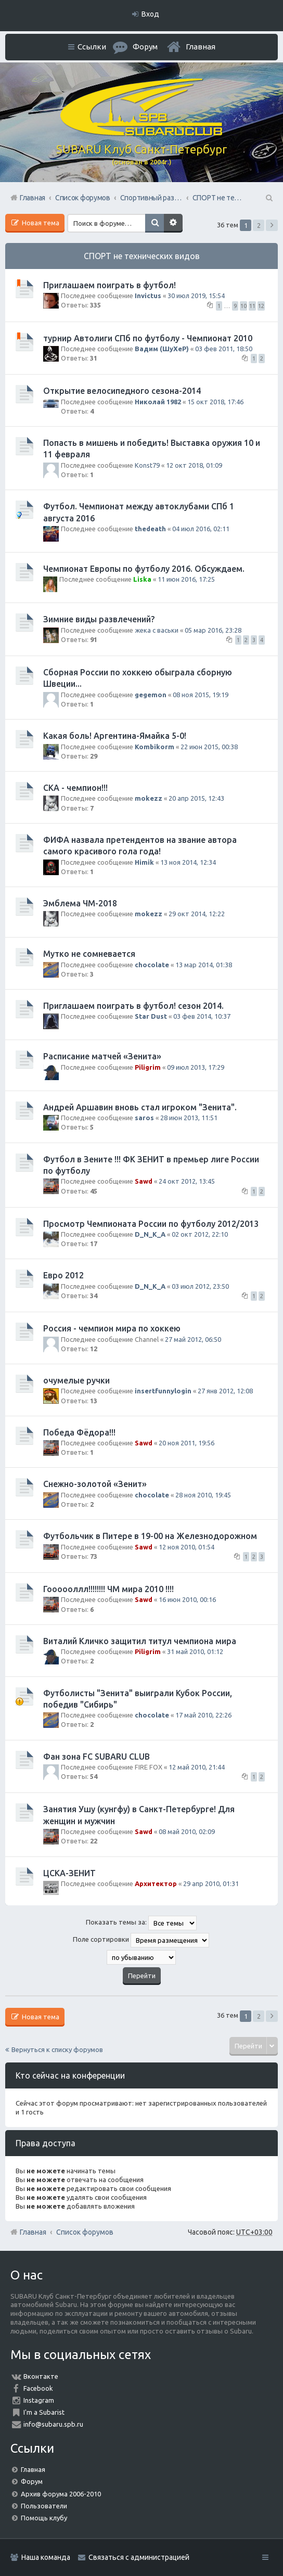  Describe the element at coordinates (186, 579) in the screenshot. I see `11 июн 2016, 17:25` at that location.